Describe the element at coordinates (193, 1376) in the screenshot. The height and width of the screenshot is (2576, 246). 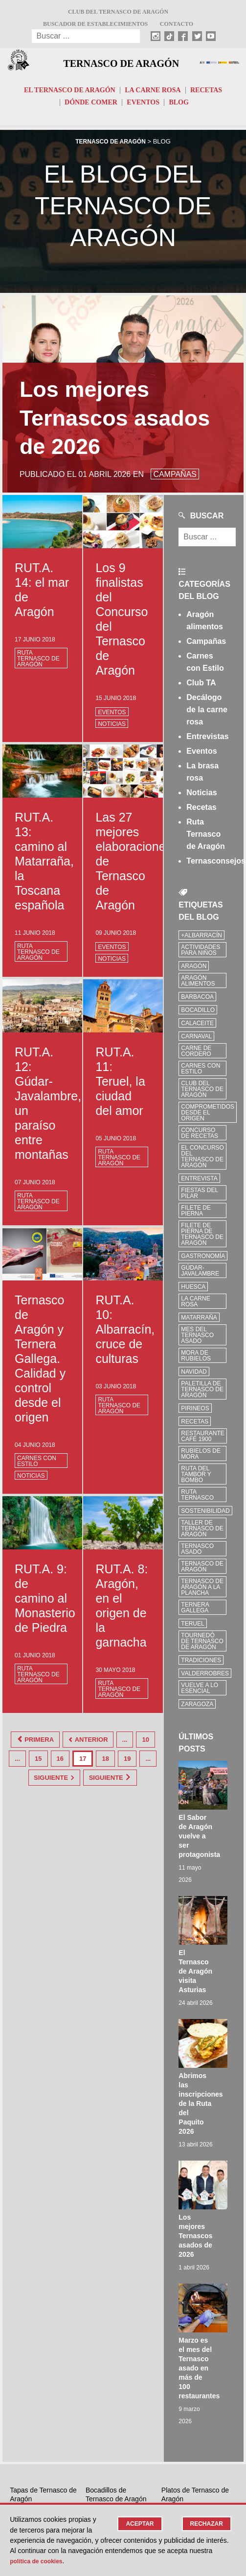
I see `Navidad` at that location.